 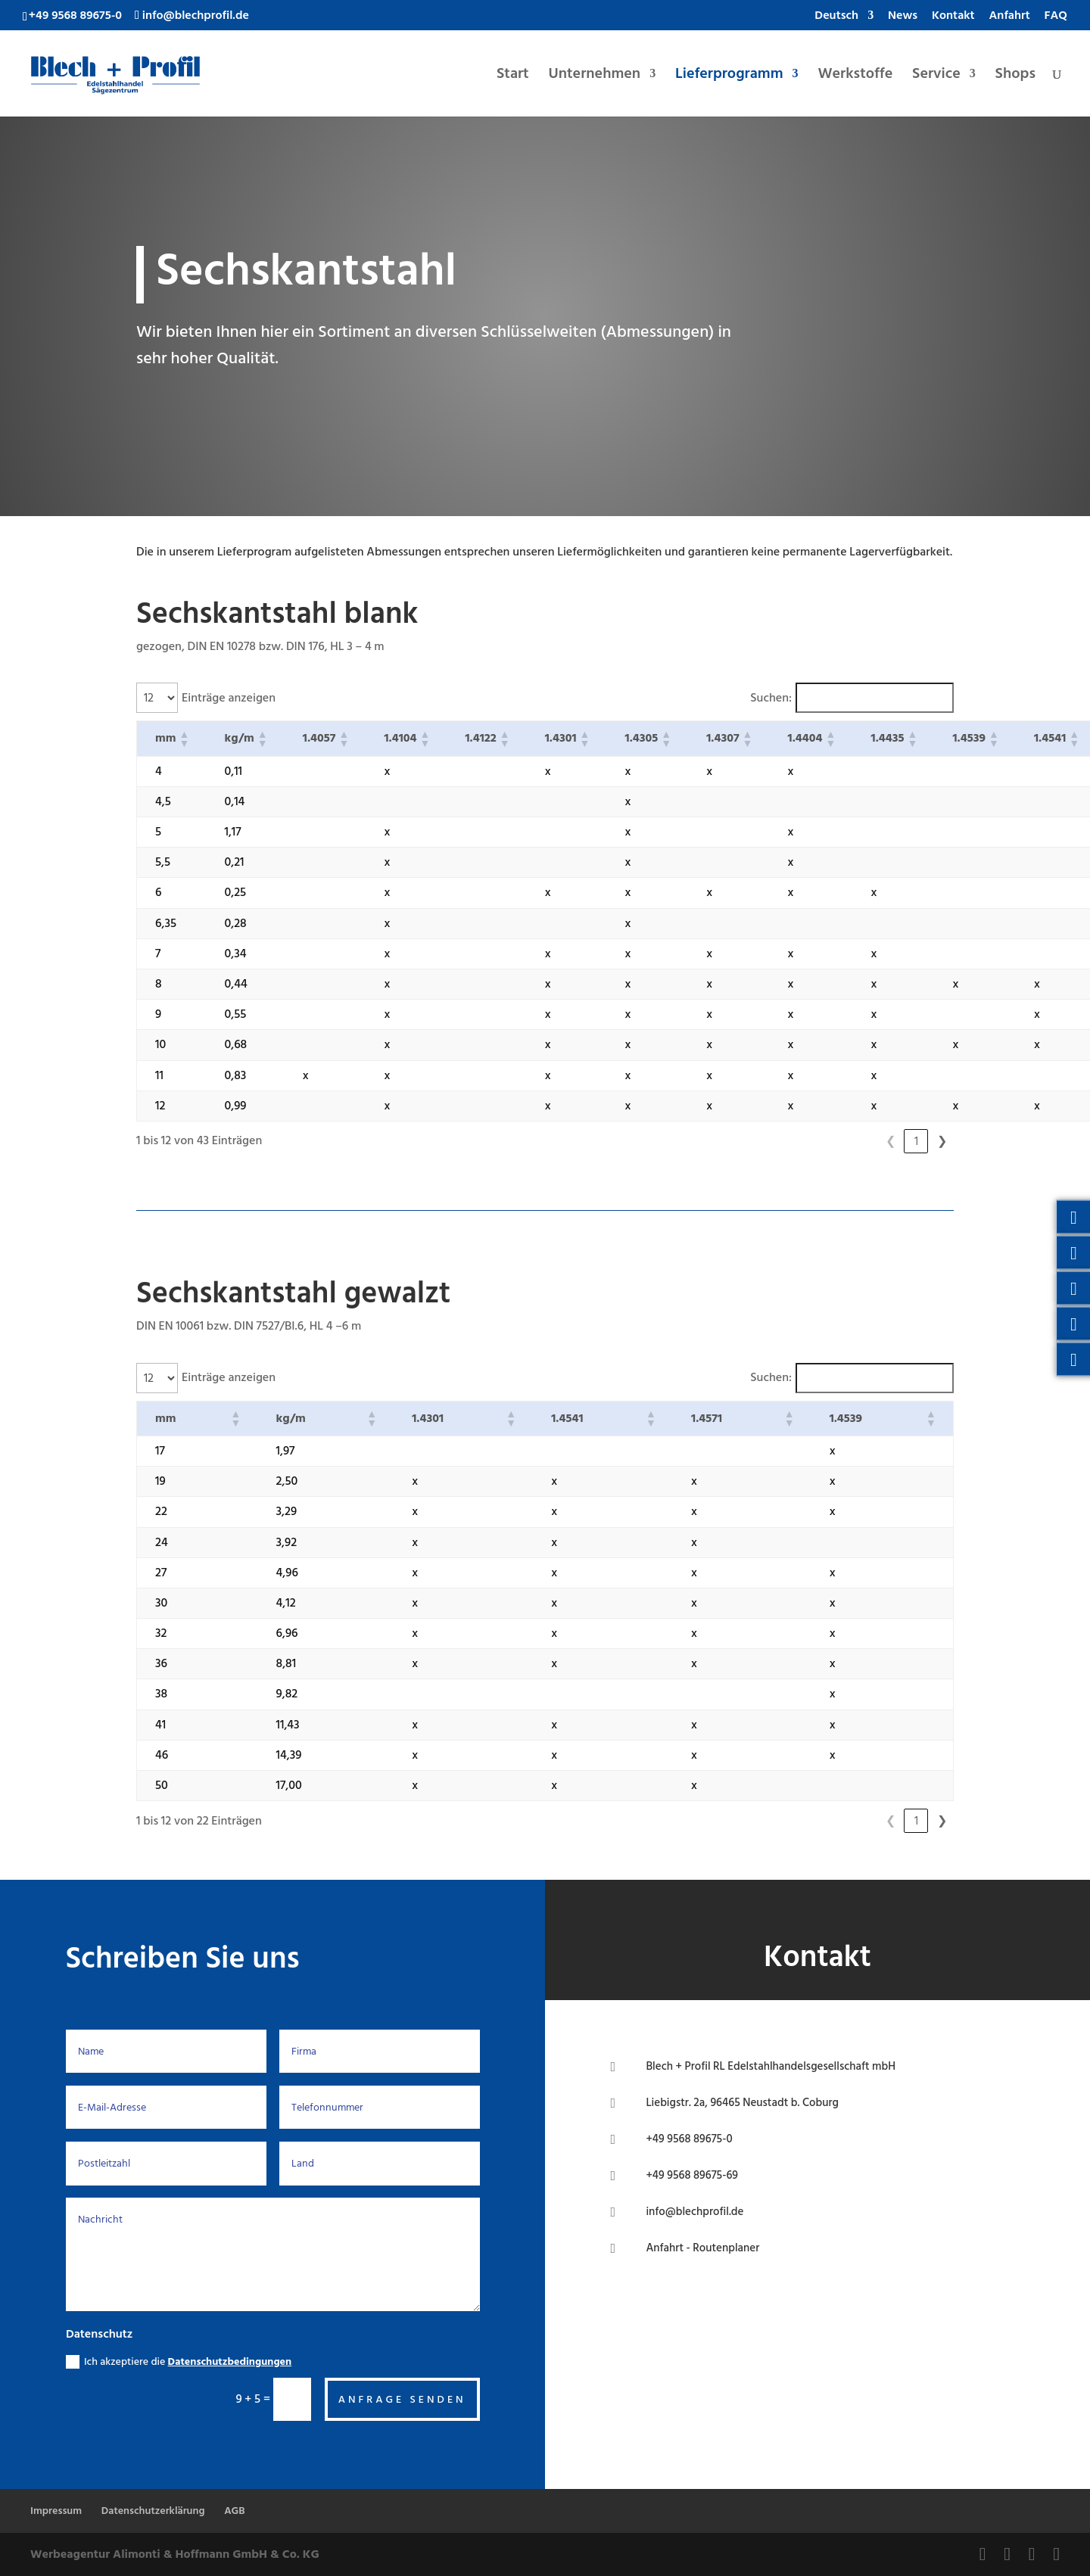 What do you see at coordinates (1015, 77) in the screenshot?
I see `Shops` at bounding box center [1015, 77].